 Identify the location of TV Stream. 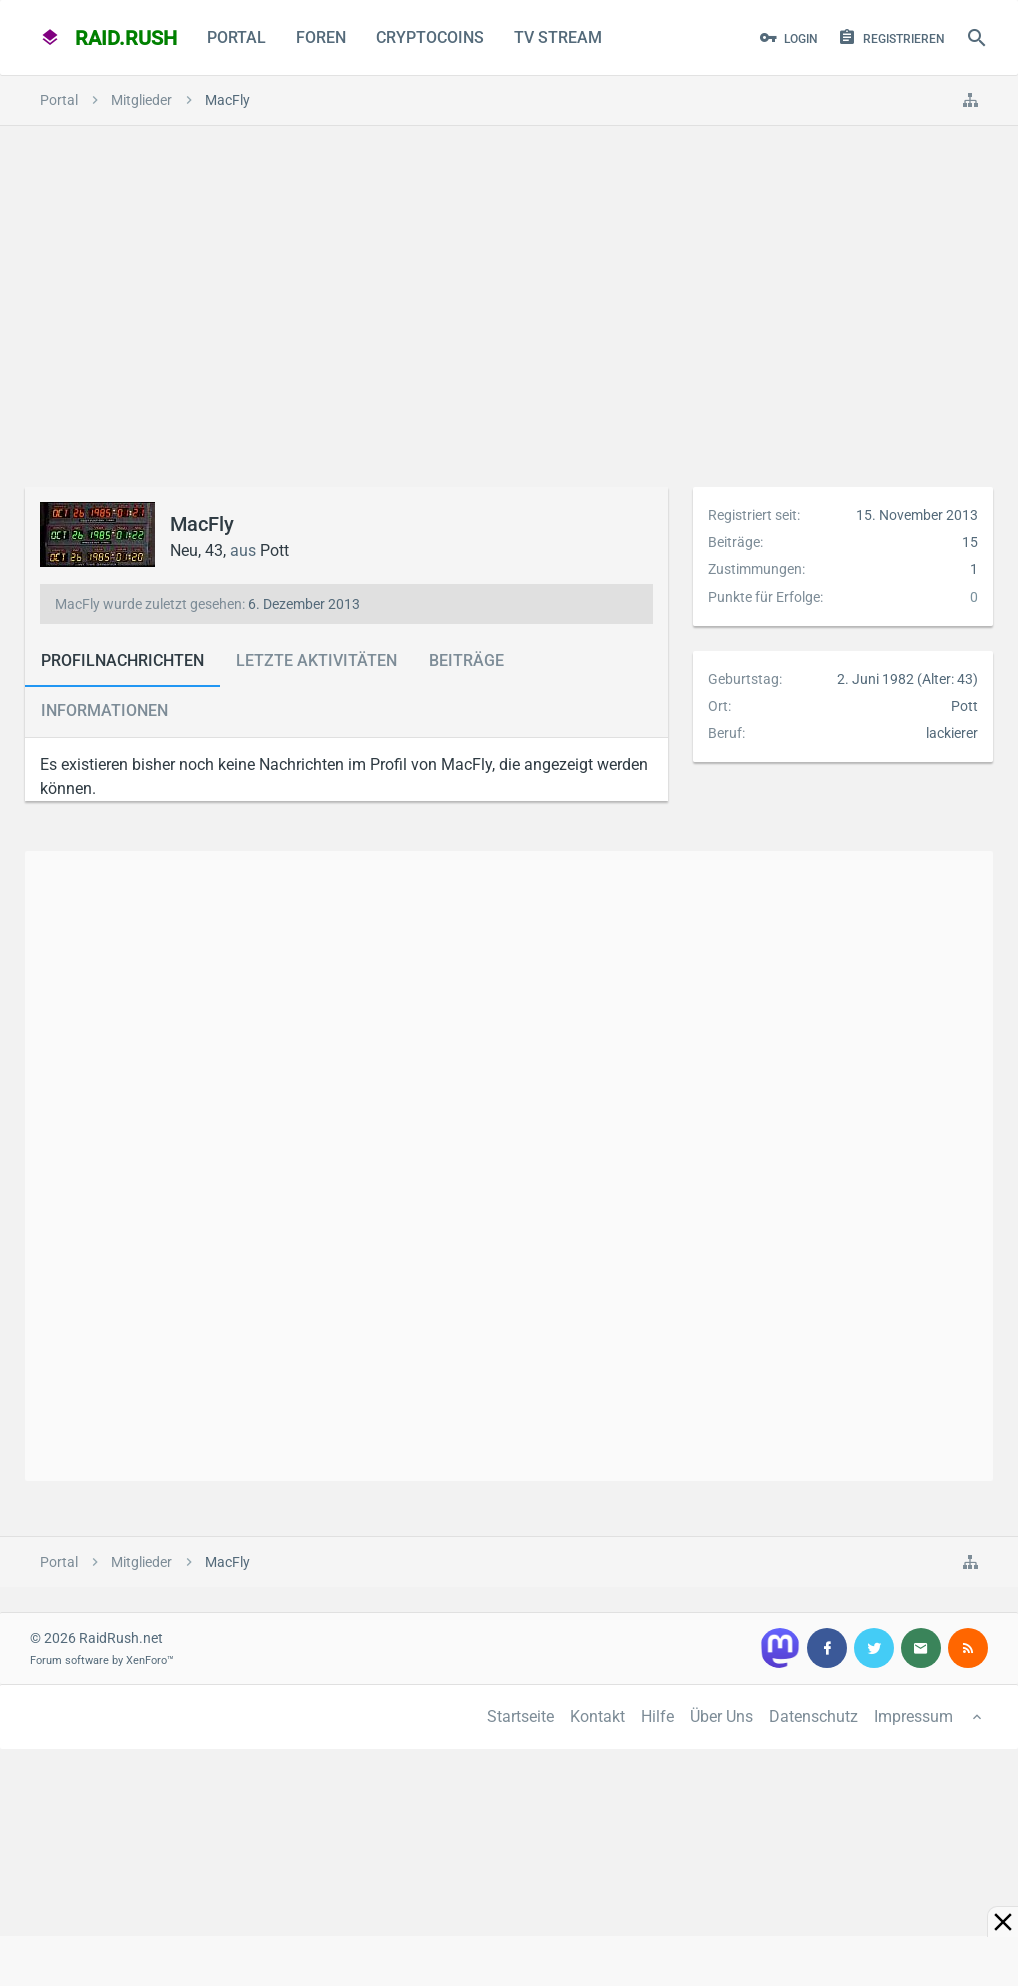
(558, 37).